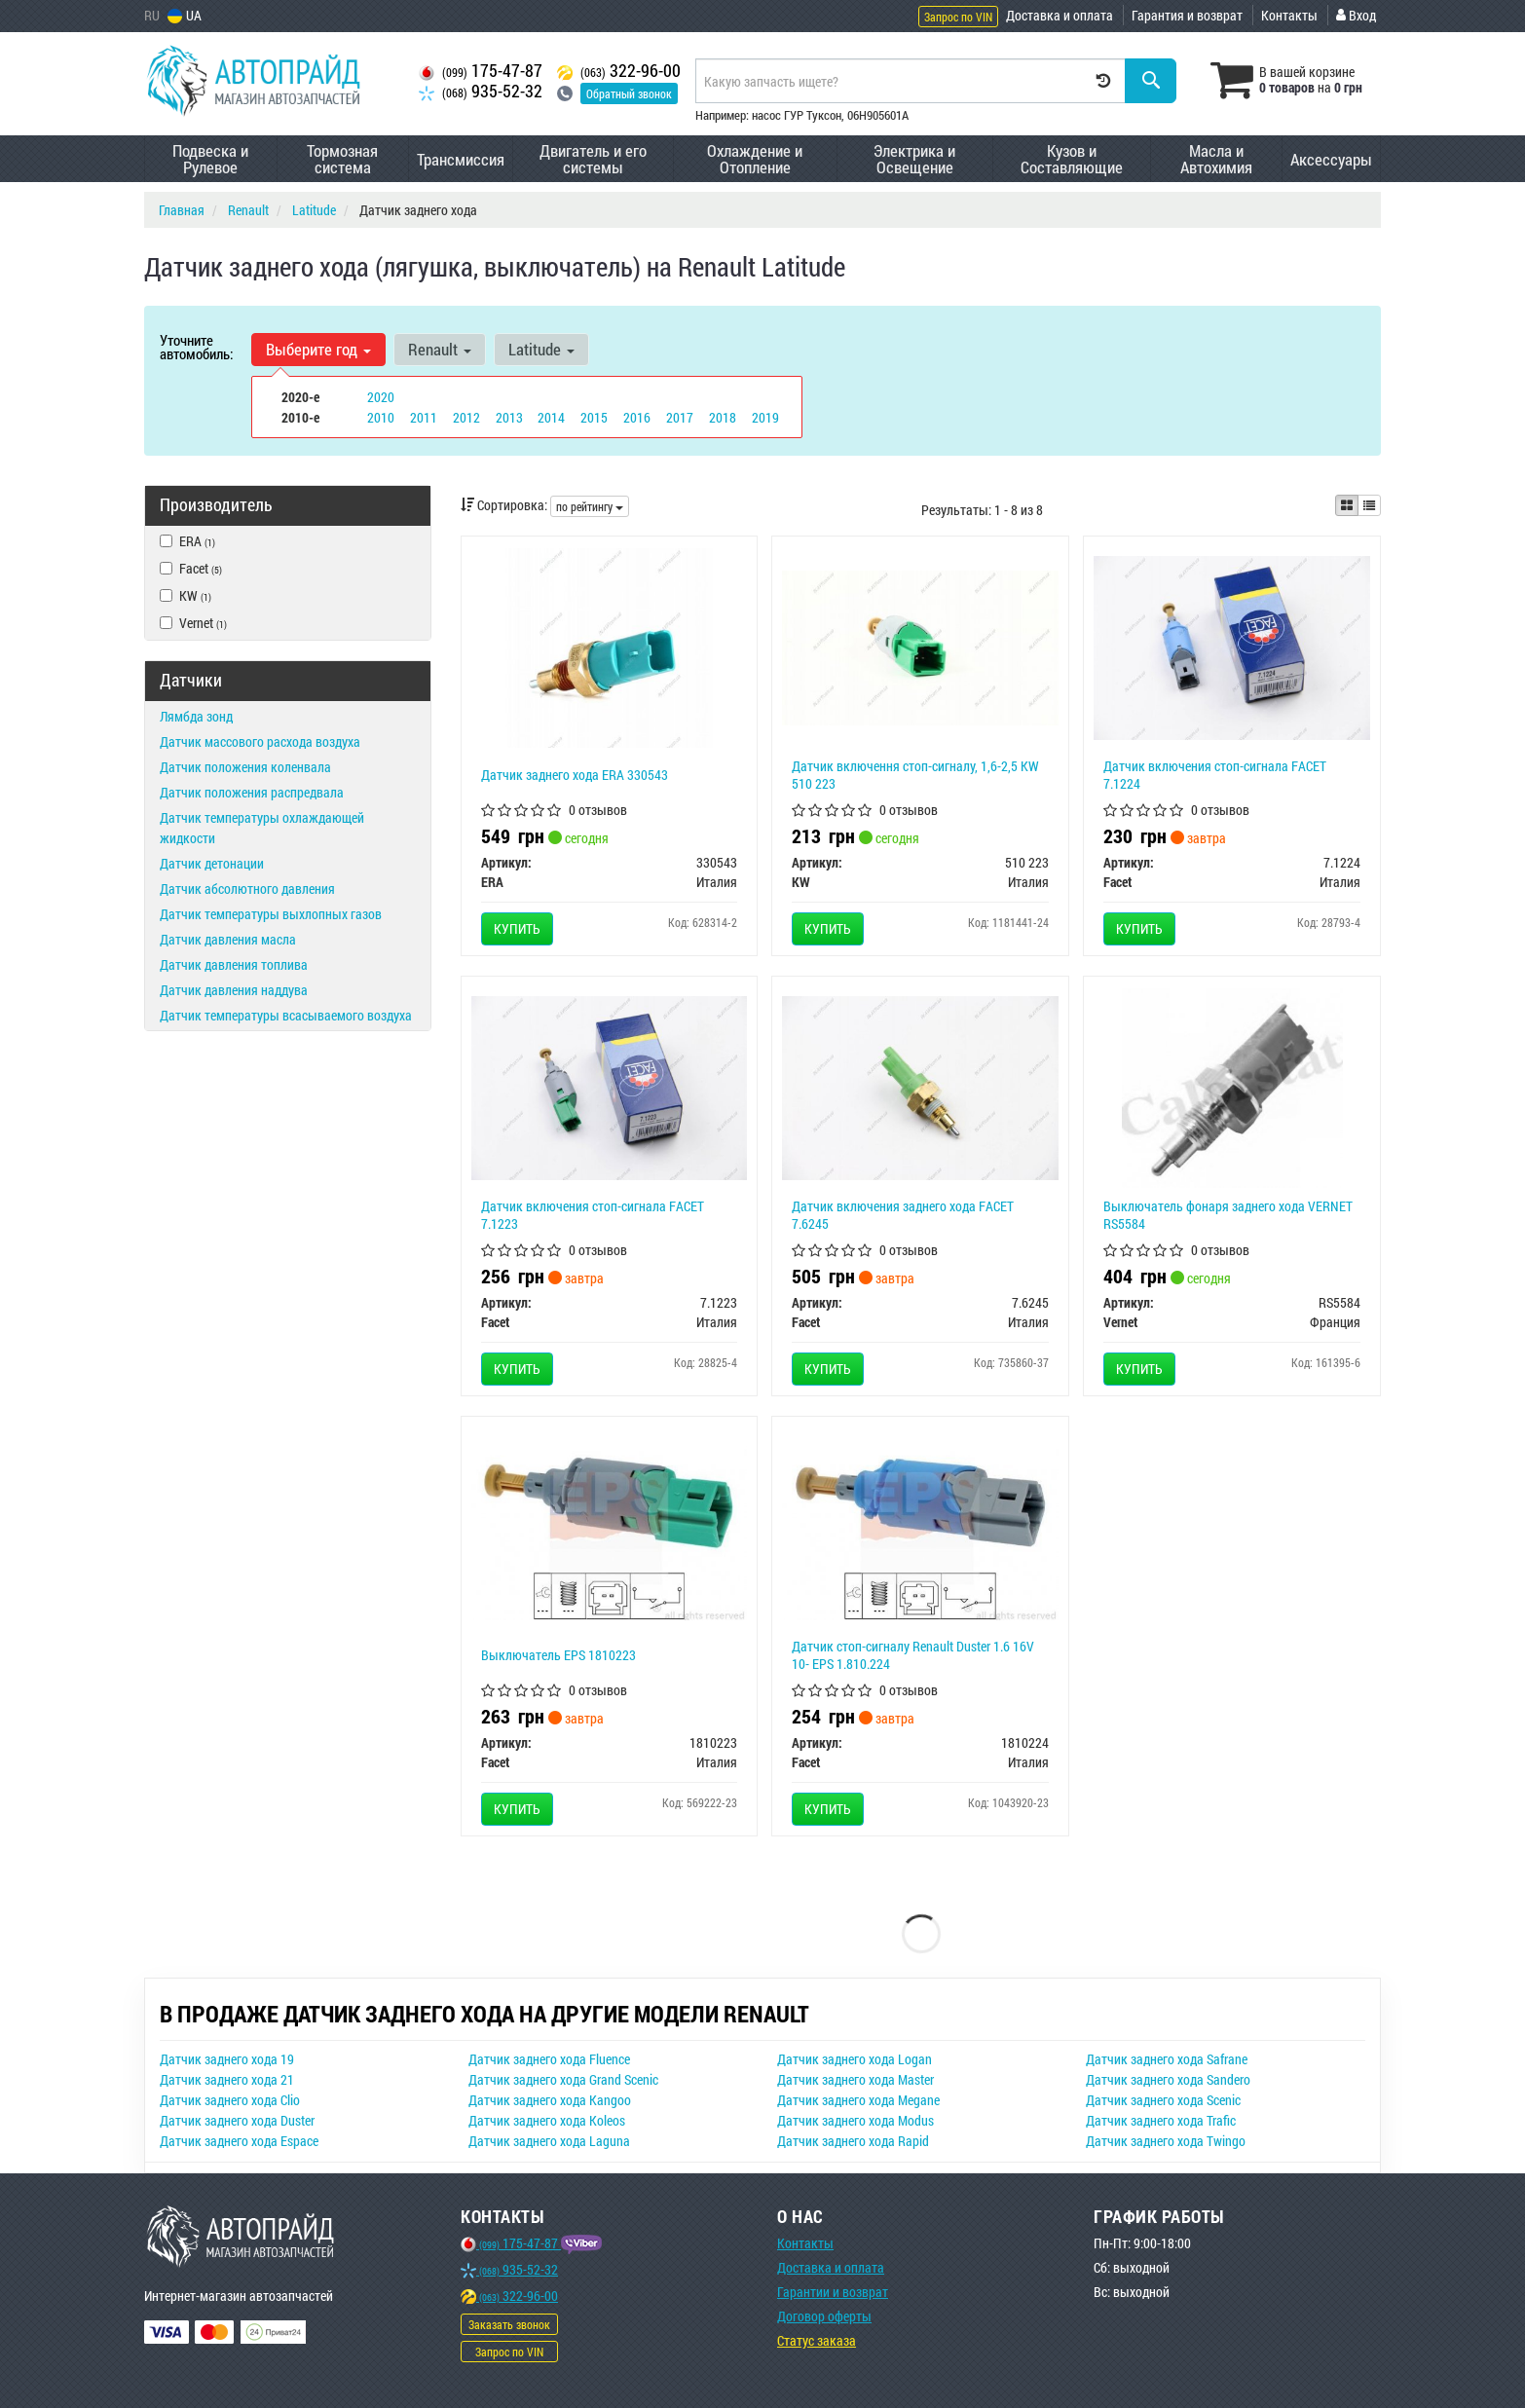  What do you see at coordinates (509, 417) in the screenshot?
I see `2013` at bounding box center [509, 417].